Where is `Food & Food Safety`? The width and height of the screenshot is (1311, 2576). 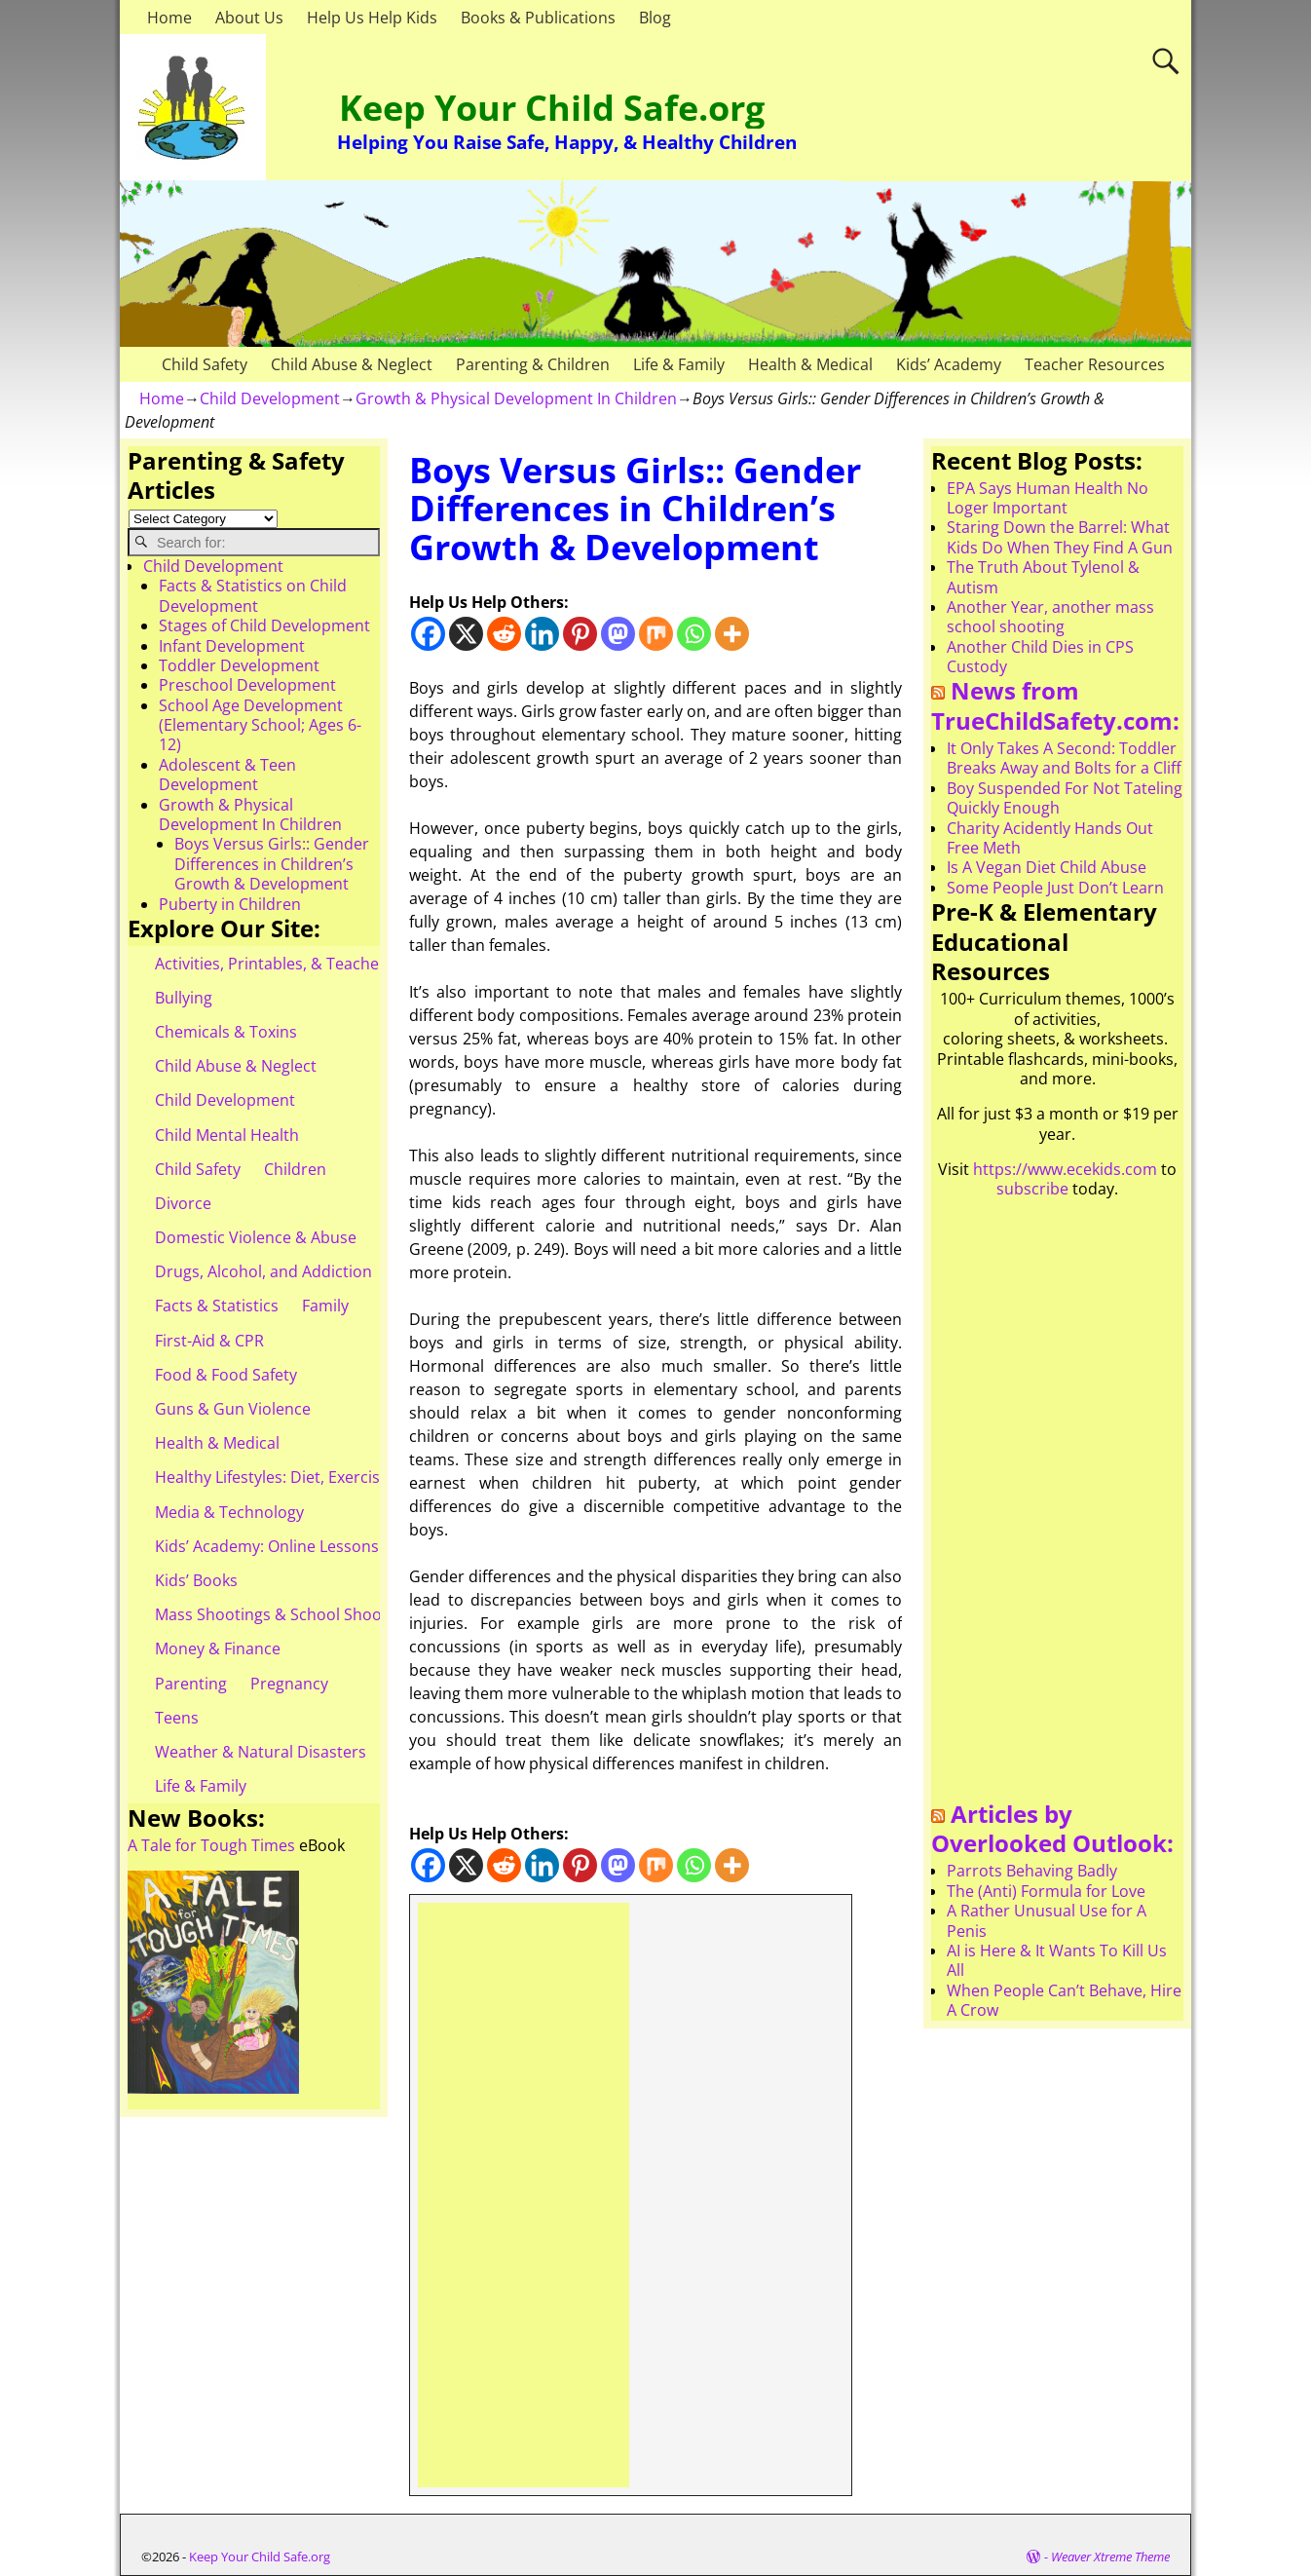 Food & Food Safety is located at coordinates (226, 1374).